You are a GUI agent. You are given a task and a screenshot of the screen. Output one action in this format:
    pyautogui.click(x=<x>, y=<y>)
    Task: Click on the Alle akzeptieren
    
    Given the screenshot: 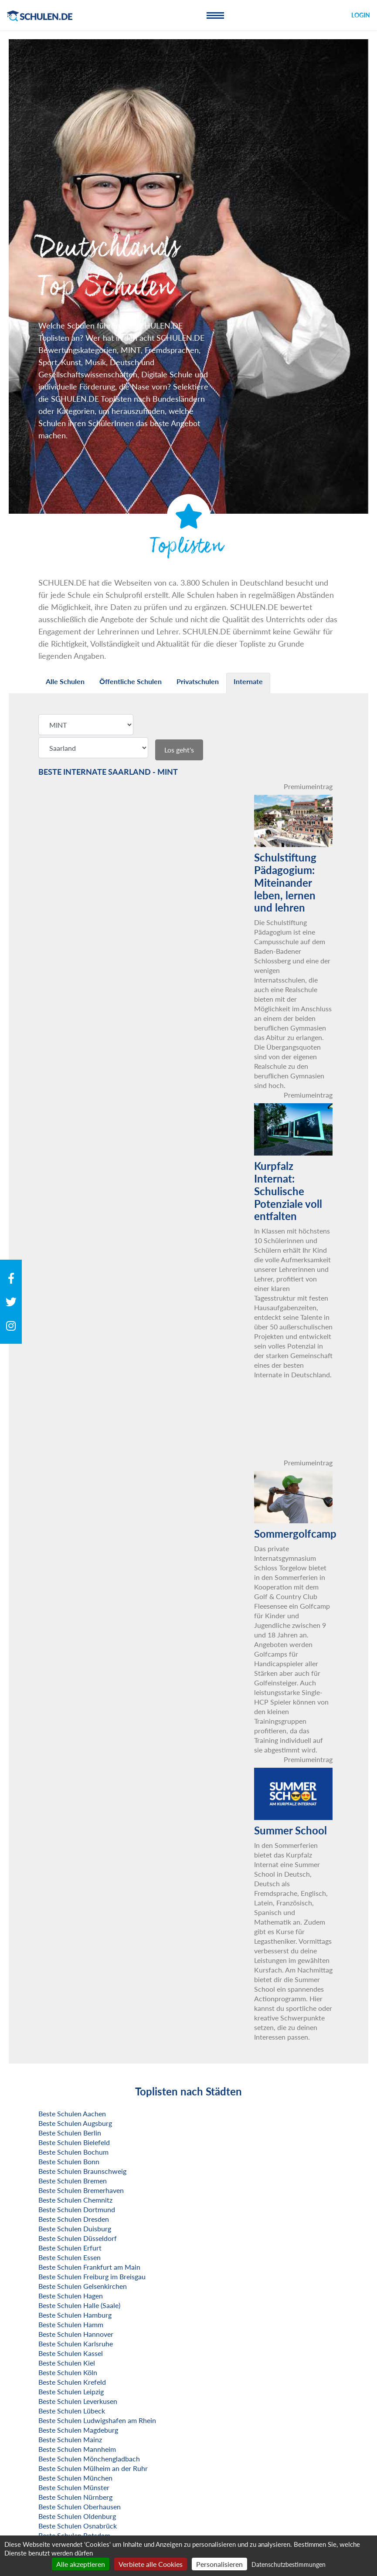 What is the action you would take?
    pyautogui.click(x=80, y=2564)
    